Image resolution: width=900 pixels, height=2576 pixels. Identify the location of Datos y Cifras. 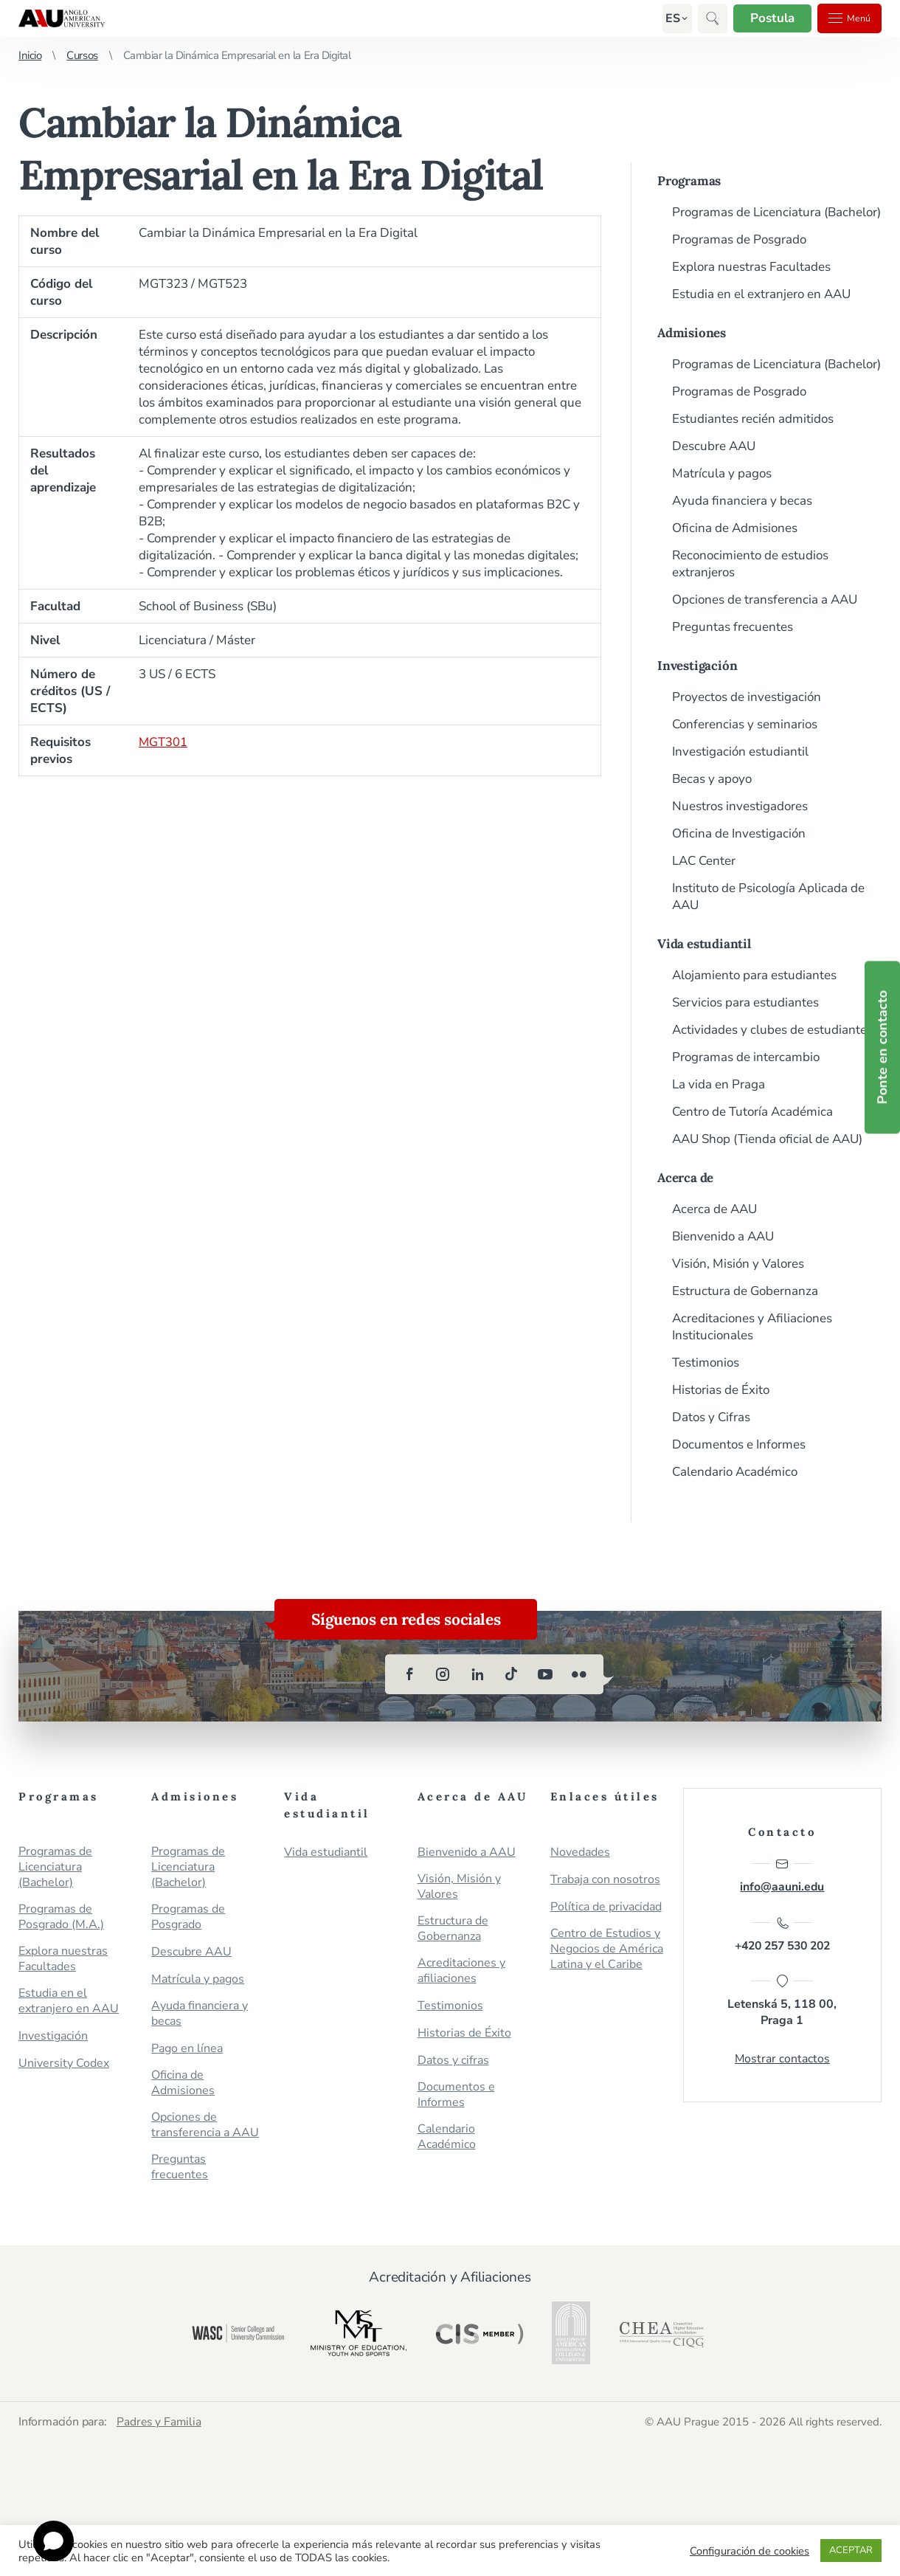
(711, 1417).